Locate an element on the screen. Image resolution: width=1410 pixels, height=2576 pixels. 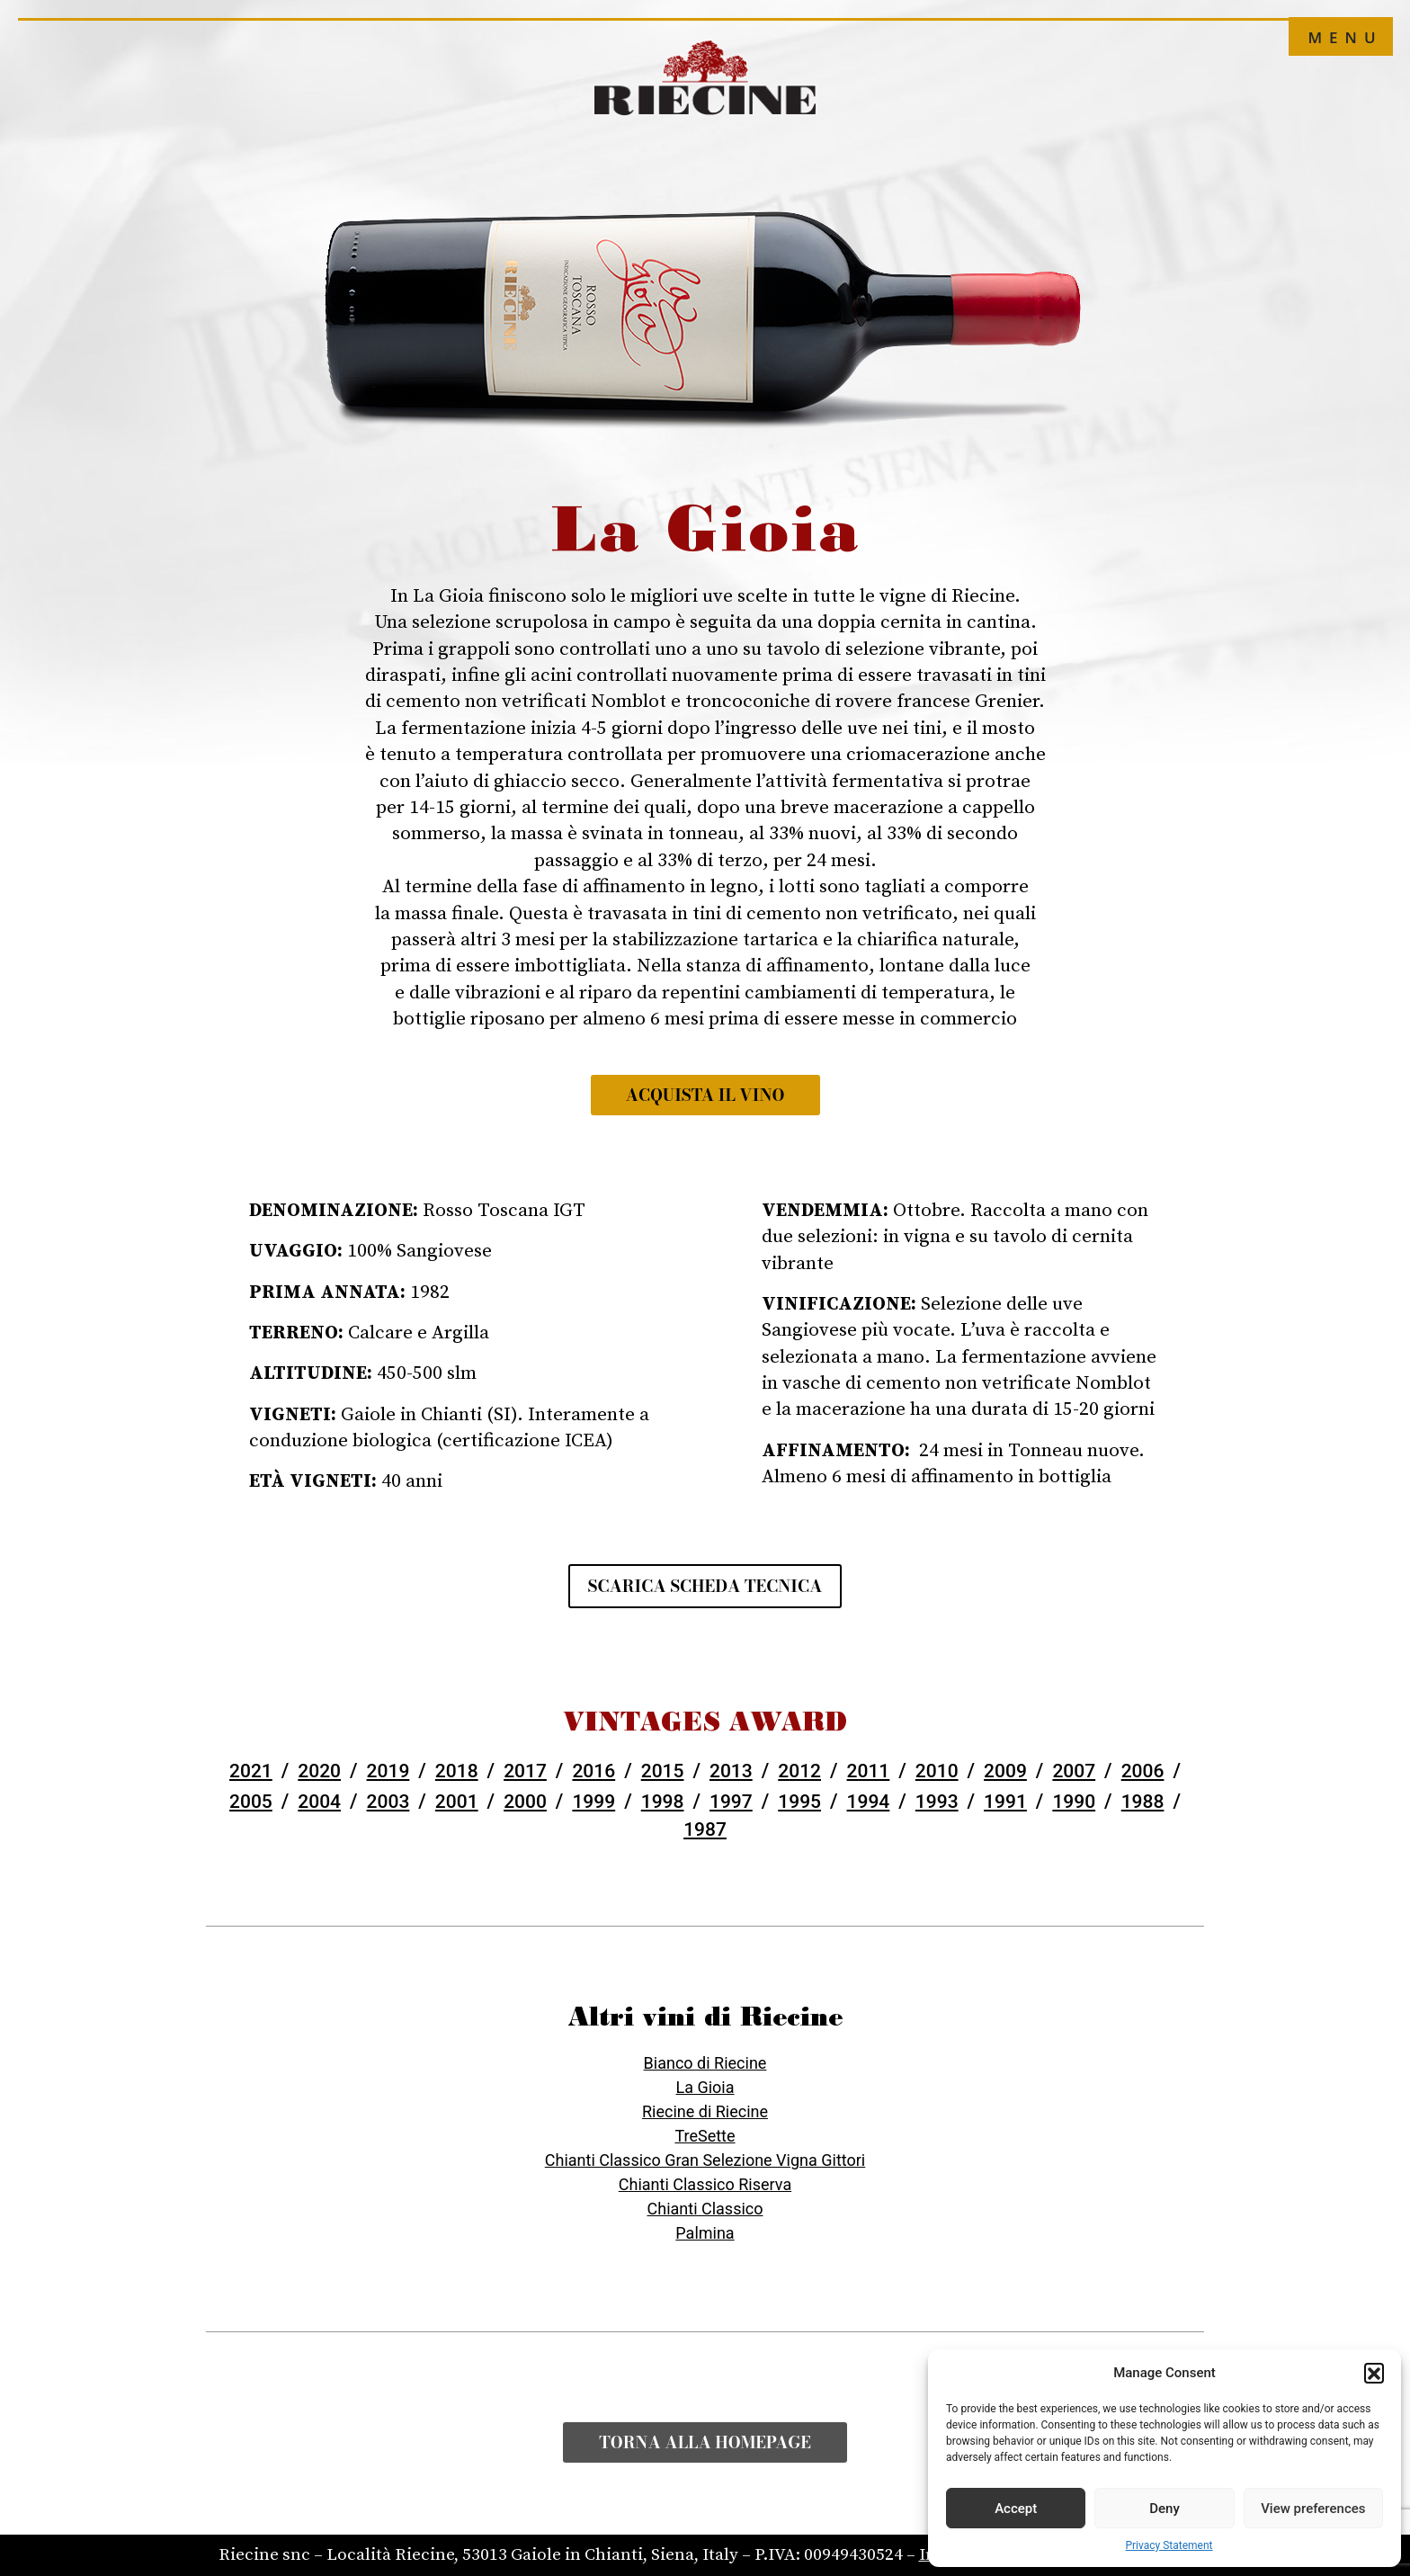
2016 is located at coordinates (593, 1771).